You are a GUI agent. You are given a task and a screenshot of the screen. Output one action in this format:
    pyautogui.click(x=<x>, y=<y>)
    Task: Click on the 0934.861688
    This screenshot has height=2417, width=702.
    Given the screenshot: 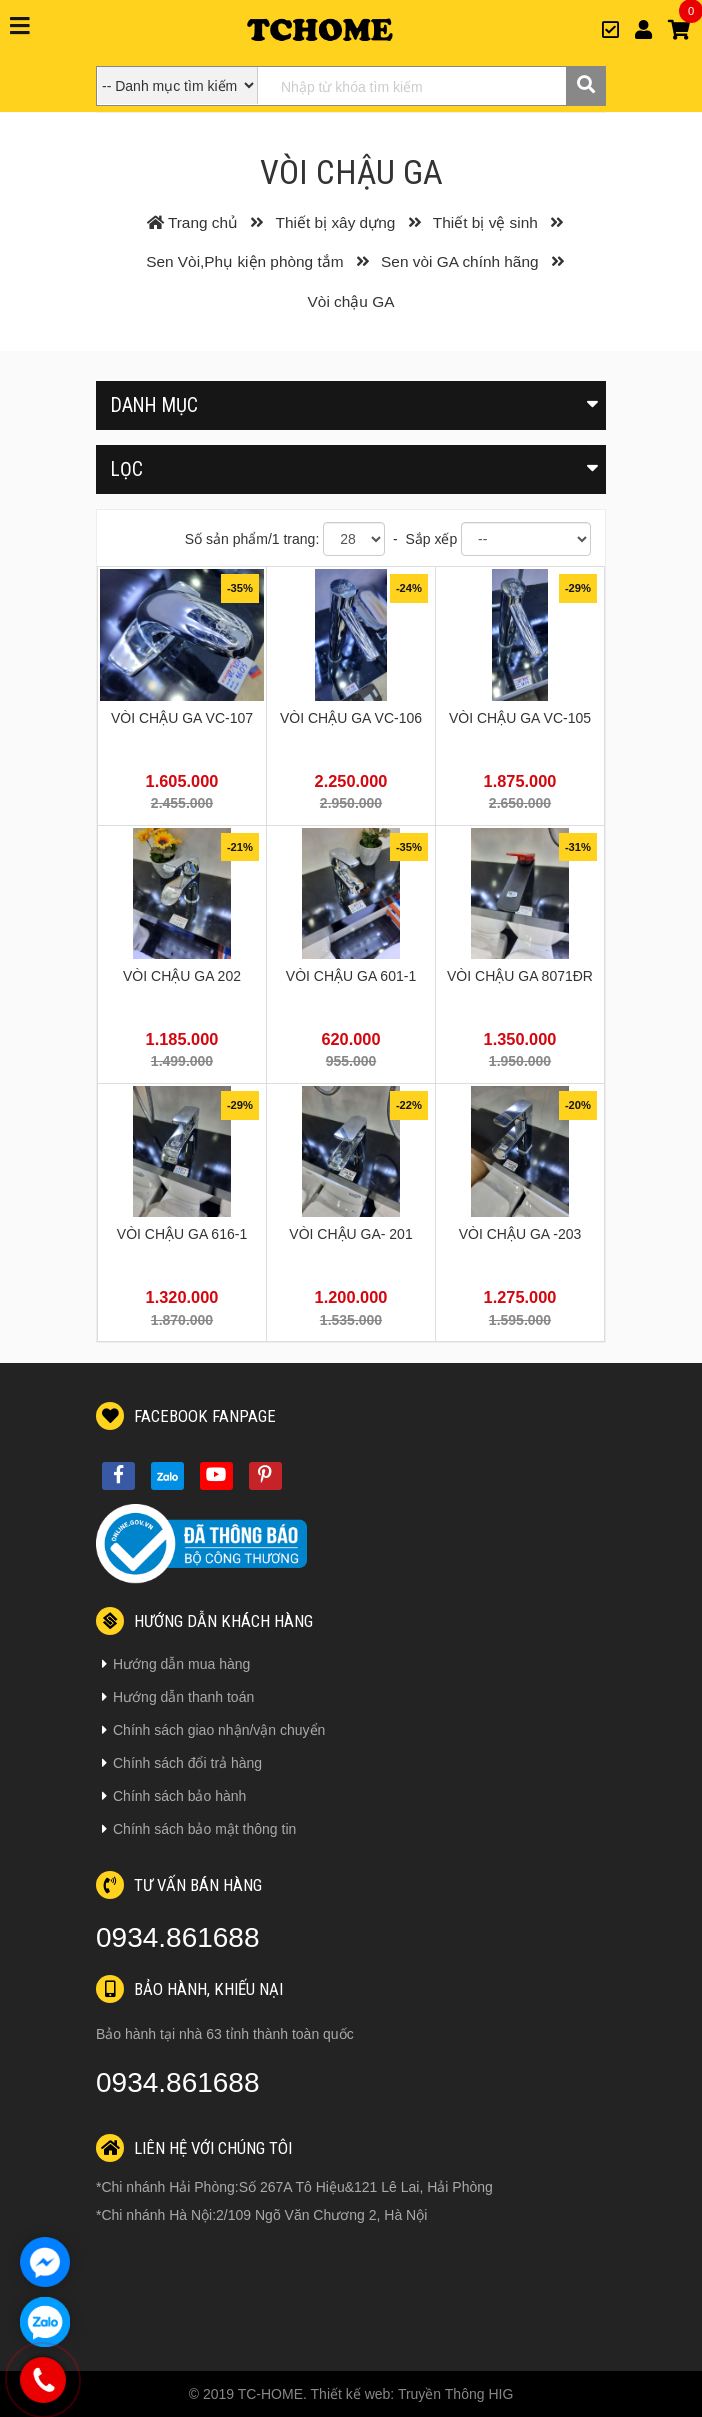 What is the action you would take?
    pyautogui.click(x=178, y=1937)
    